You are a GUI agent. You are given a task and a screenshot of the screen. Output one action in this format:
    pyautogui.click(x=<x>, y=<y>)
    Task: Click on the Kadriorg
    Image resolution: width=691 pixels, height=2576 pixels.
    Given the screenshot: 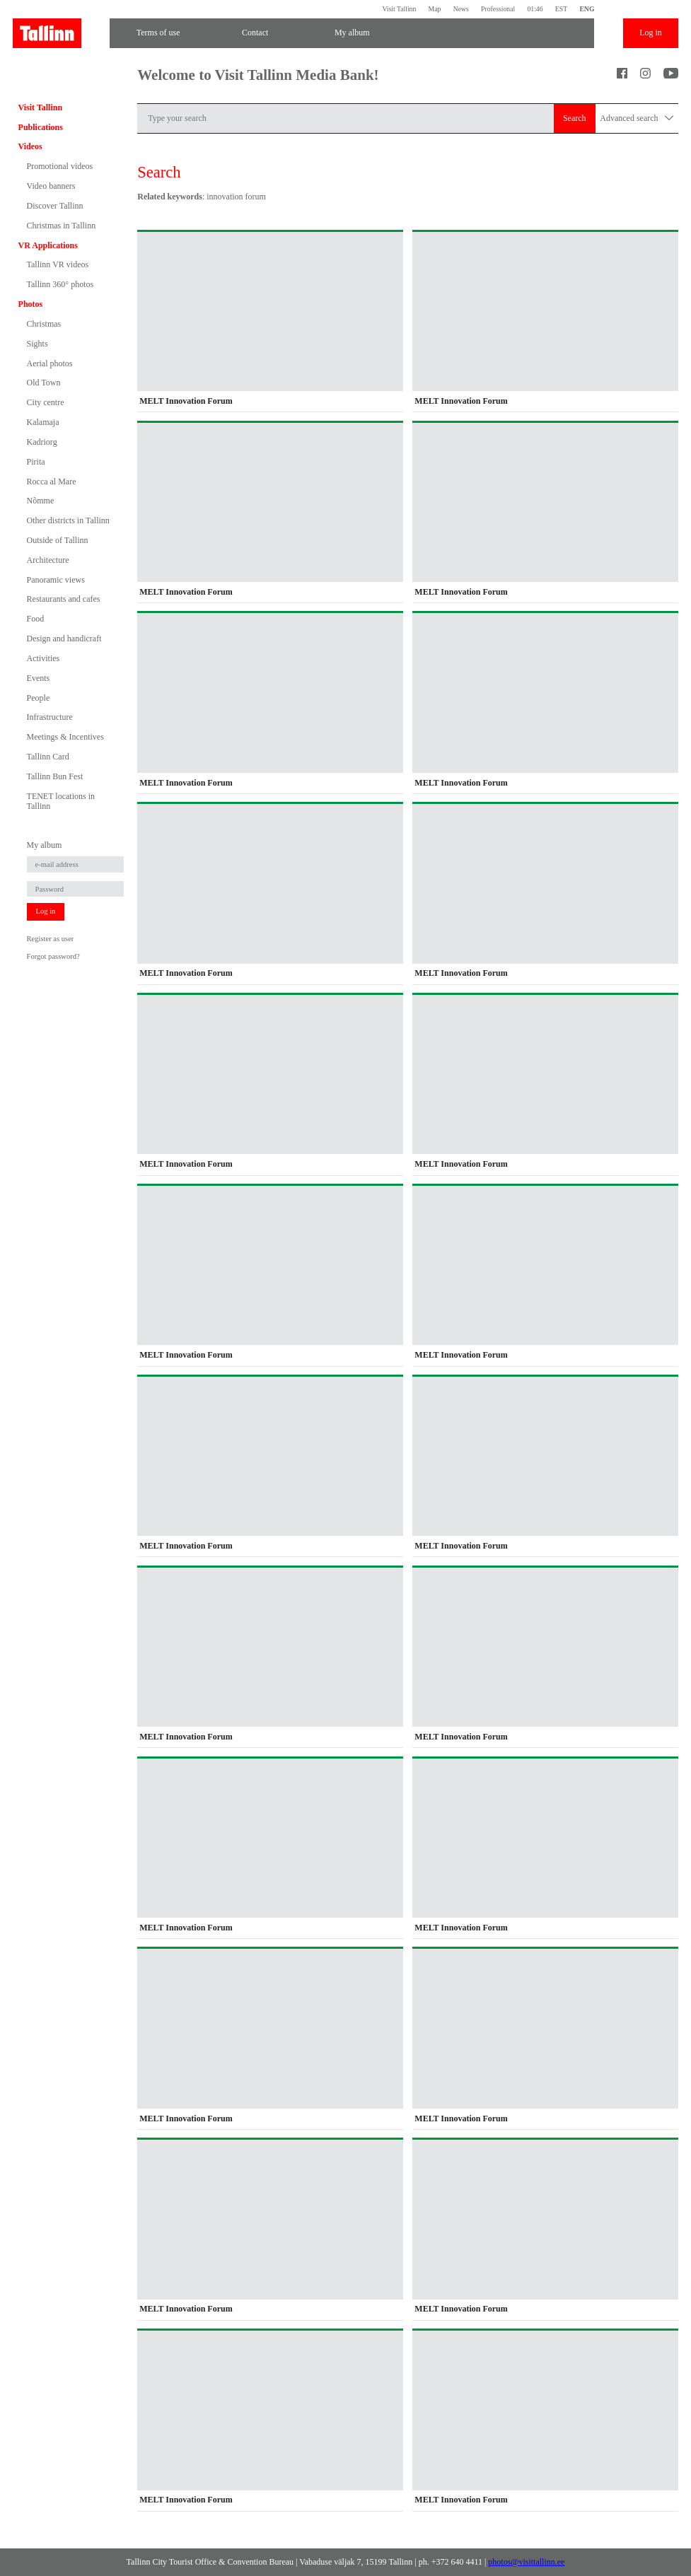 What is the action you would take?
    pyautogui.click(x=42, y=442)
    